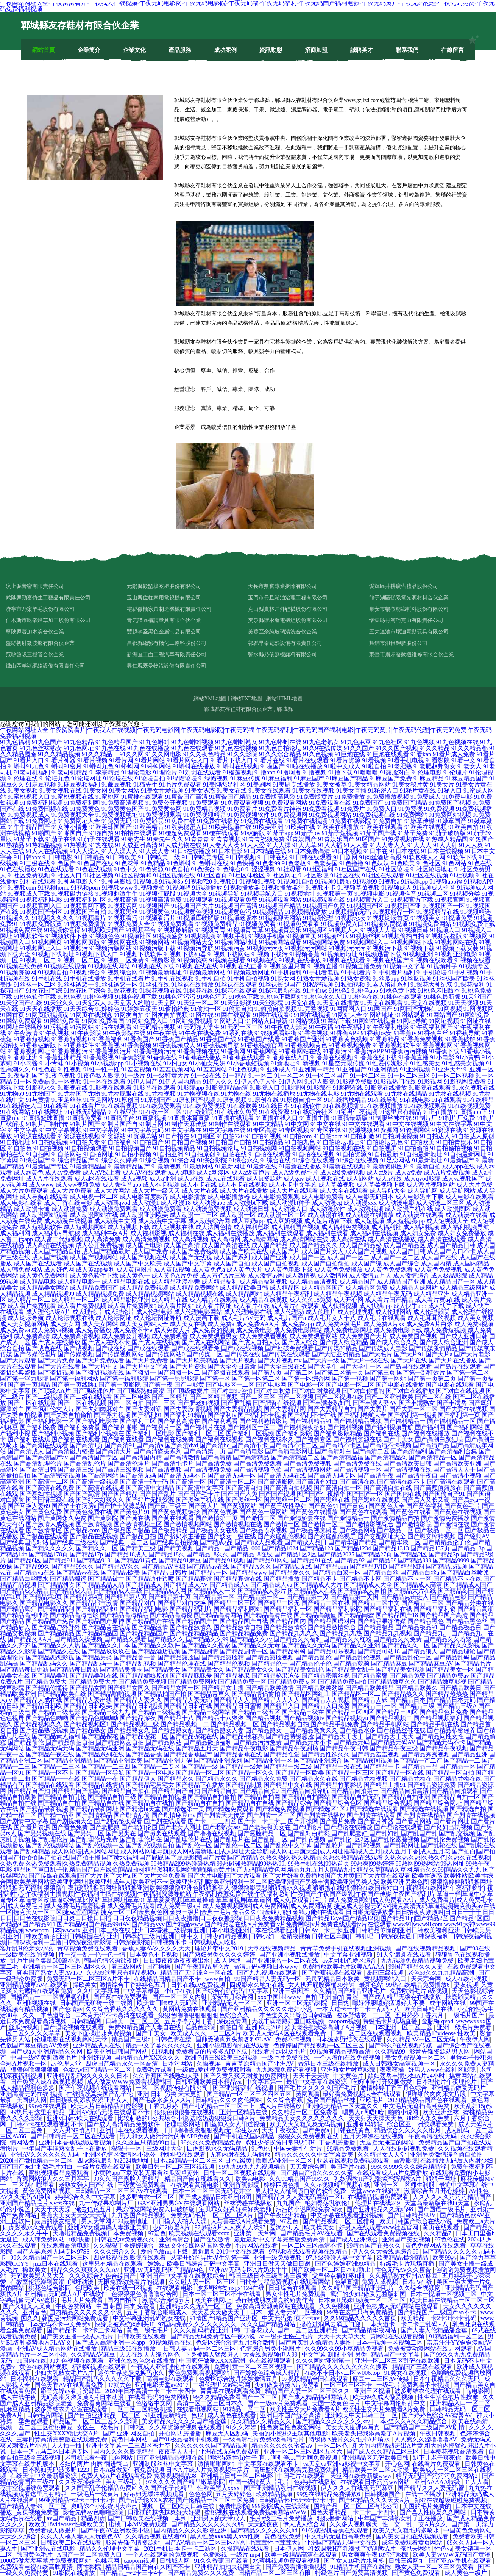 This screenshot has height=2576, width=496. Describe the element at coordinates (56, 1106) in the screenshot. I see `91在线看` at that location.